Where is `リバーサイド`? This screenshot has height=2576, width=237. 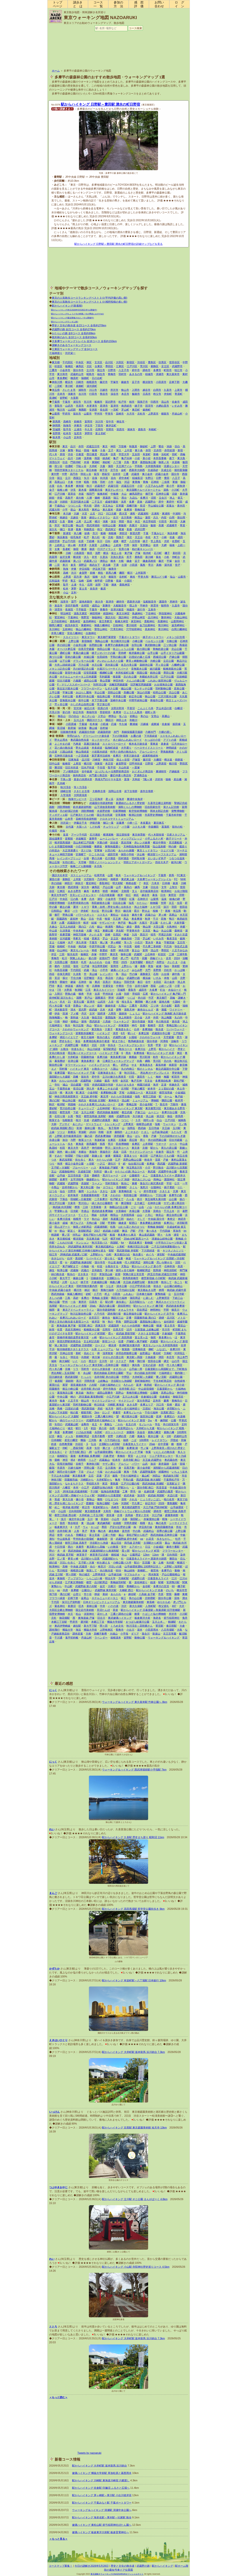
リバーサイド is located at coordinates (94, 1258).